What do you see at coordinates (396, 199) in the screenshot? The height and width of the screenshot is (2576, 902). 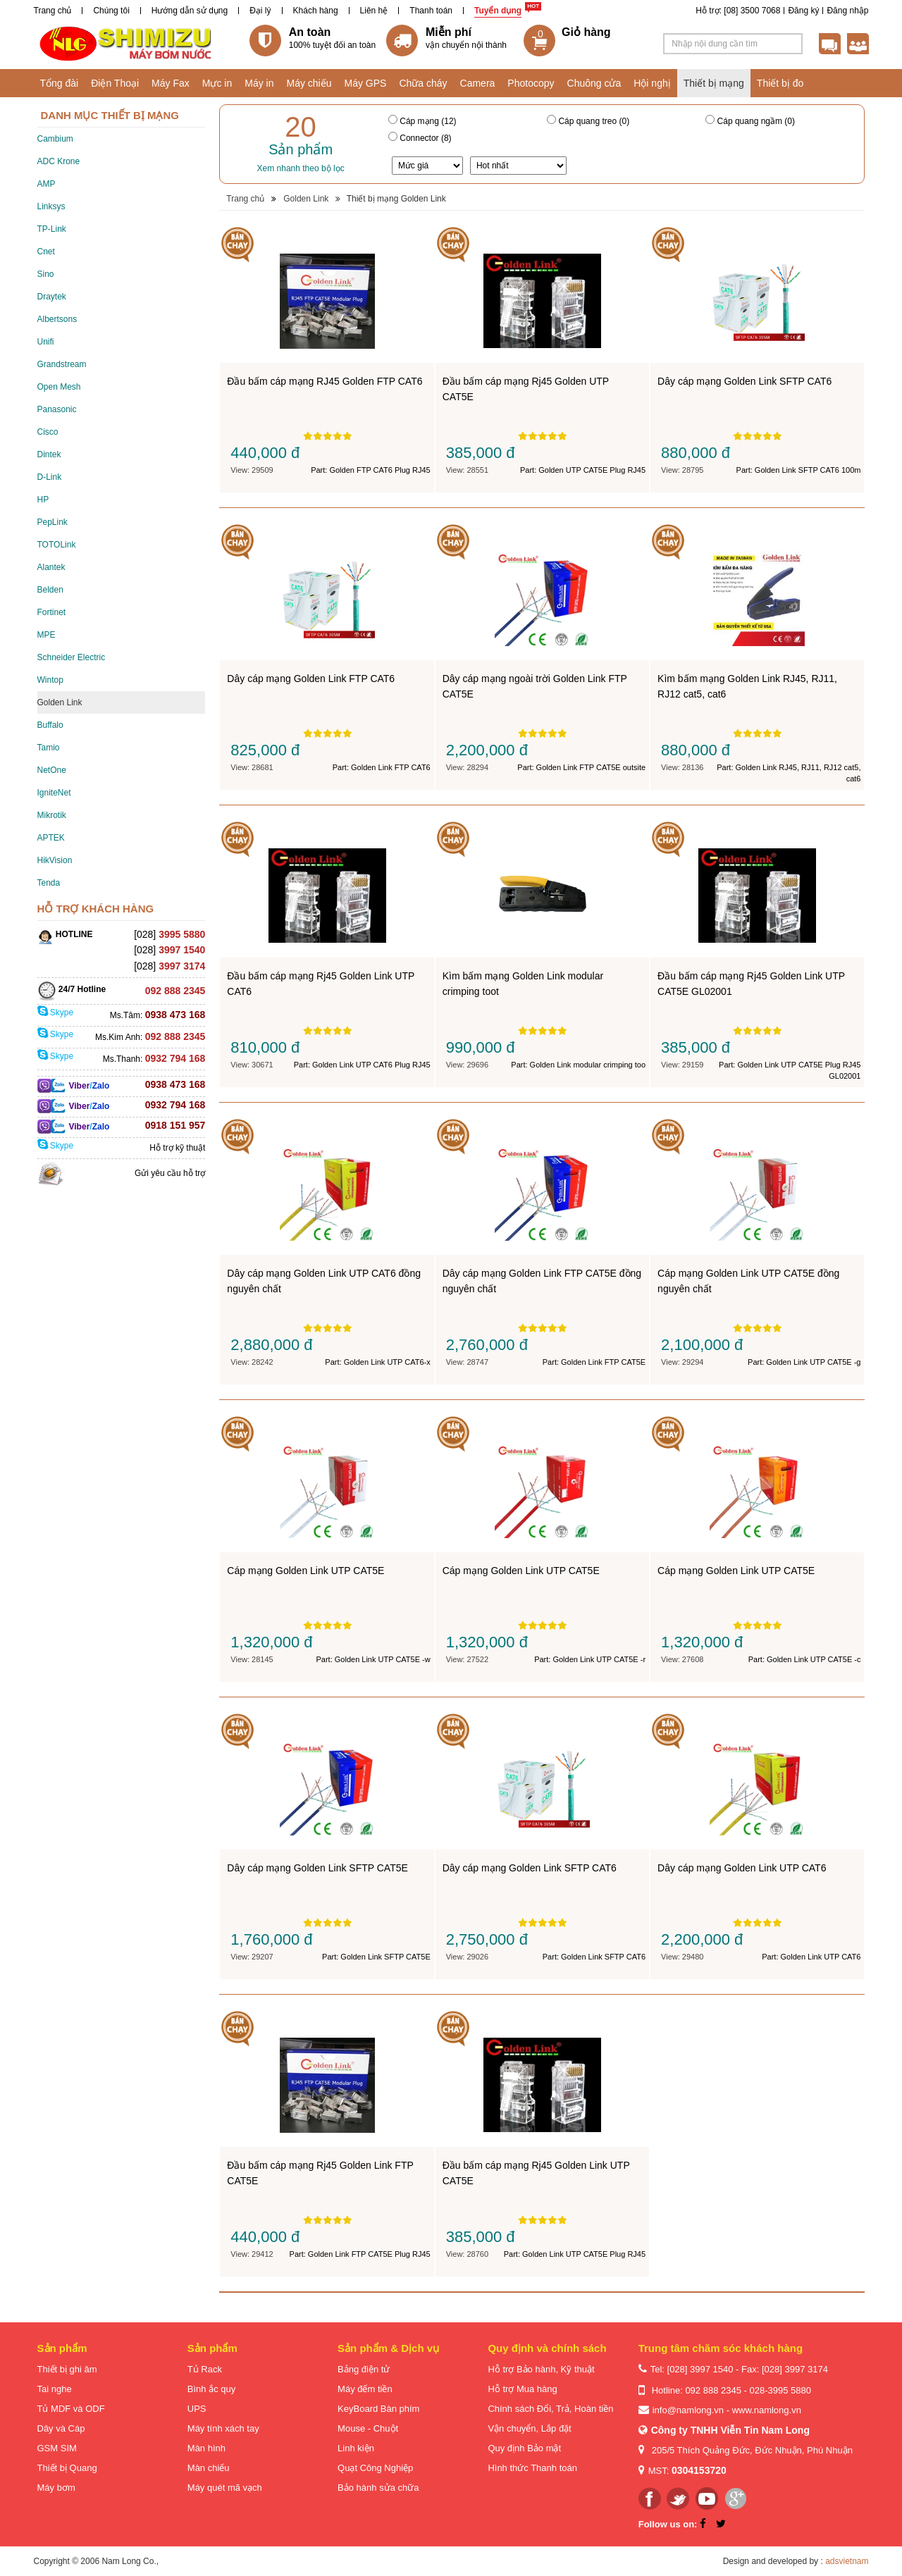 I see `Thiết bị mạng Golden Link` at bounding box center [396, 199].